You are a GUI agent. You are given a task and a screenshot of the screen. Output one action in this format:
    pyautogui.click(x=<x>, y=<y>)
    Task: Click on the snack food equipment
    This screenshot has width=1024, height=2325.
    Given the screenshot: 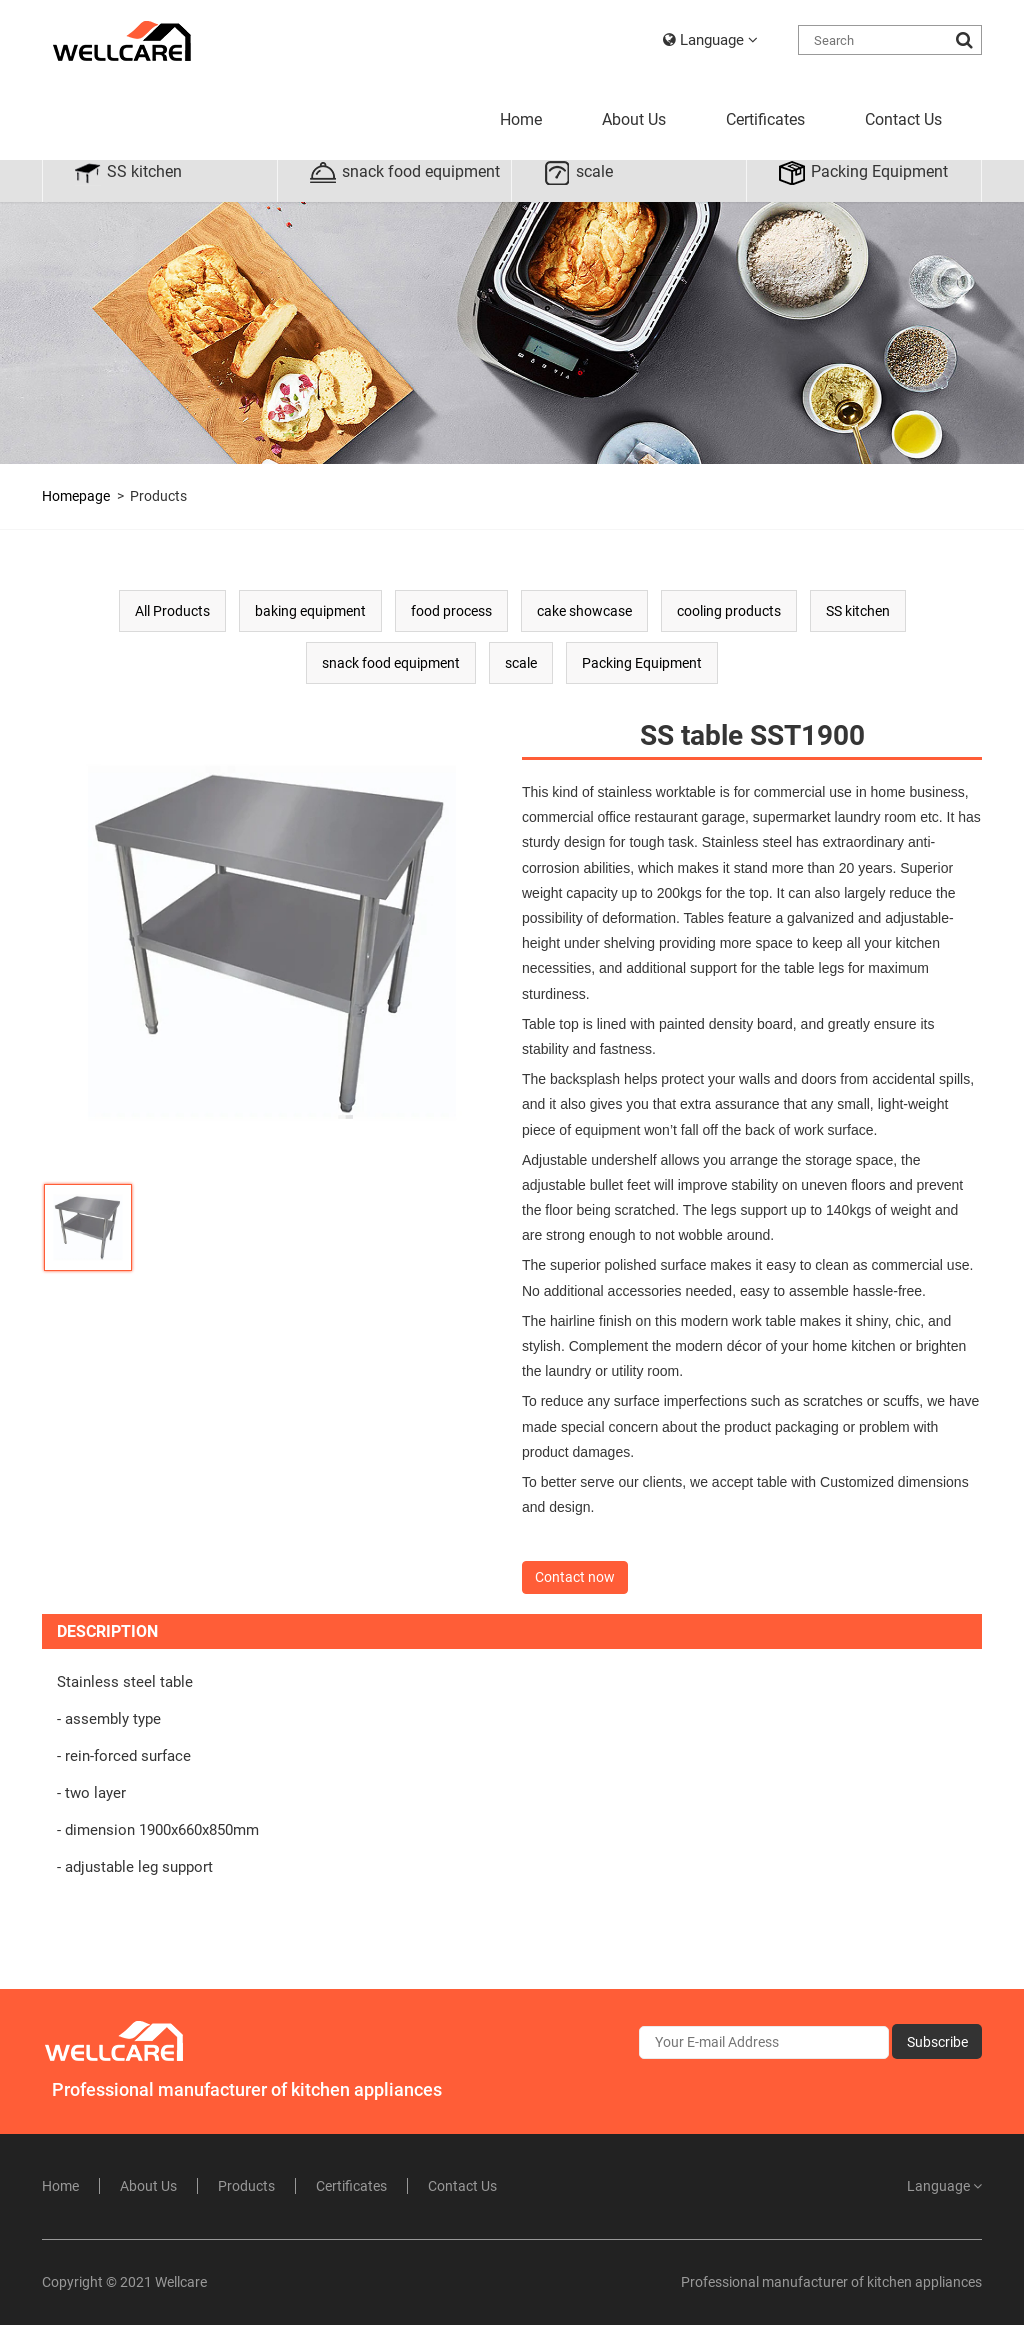 What is the action you would take?
    pyautogui.click(x=404, y=173)
    